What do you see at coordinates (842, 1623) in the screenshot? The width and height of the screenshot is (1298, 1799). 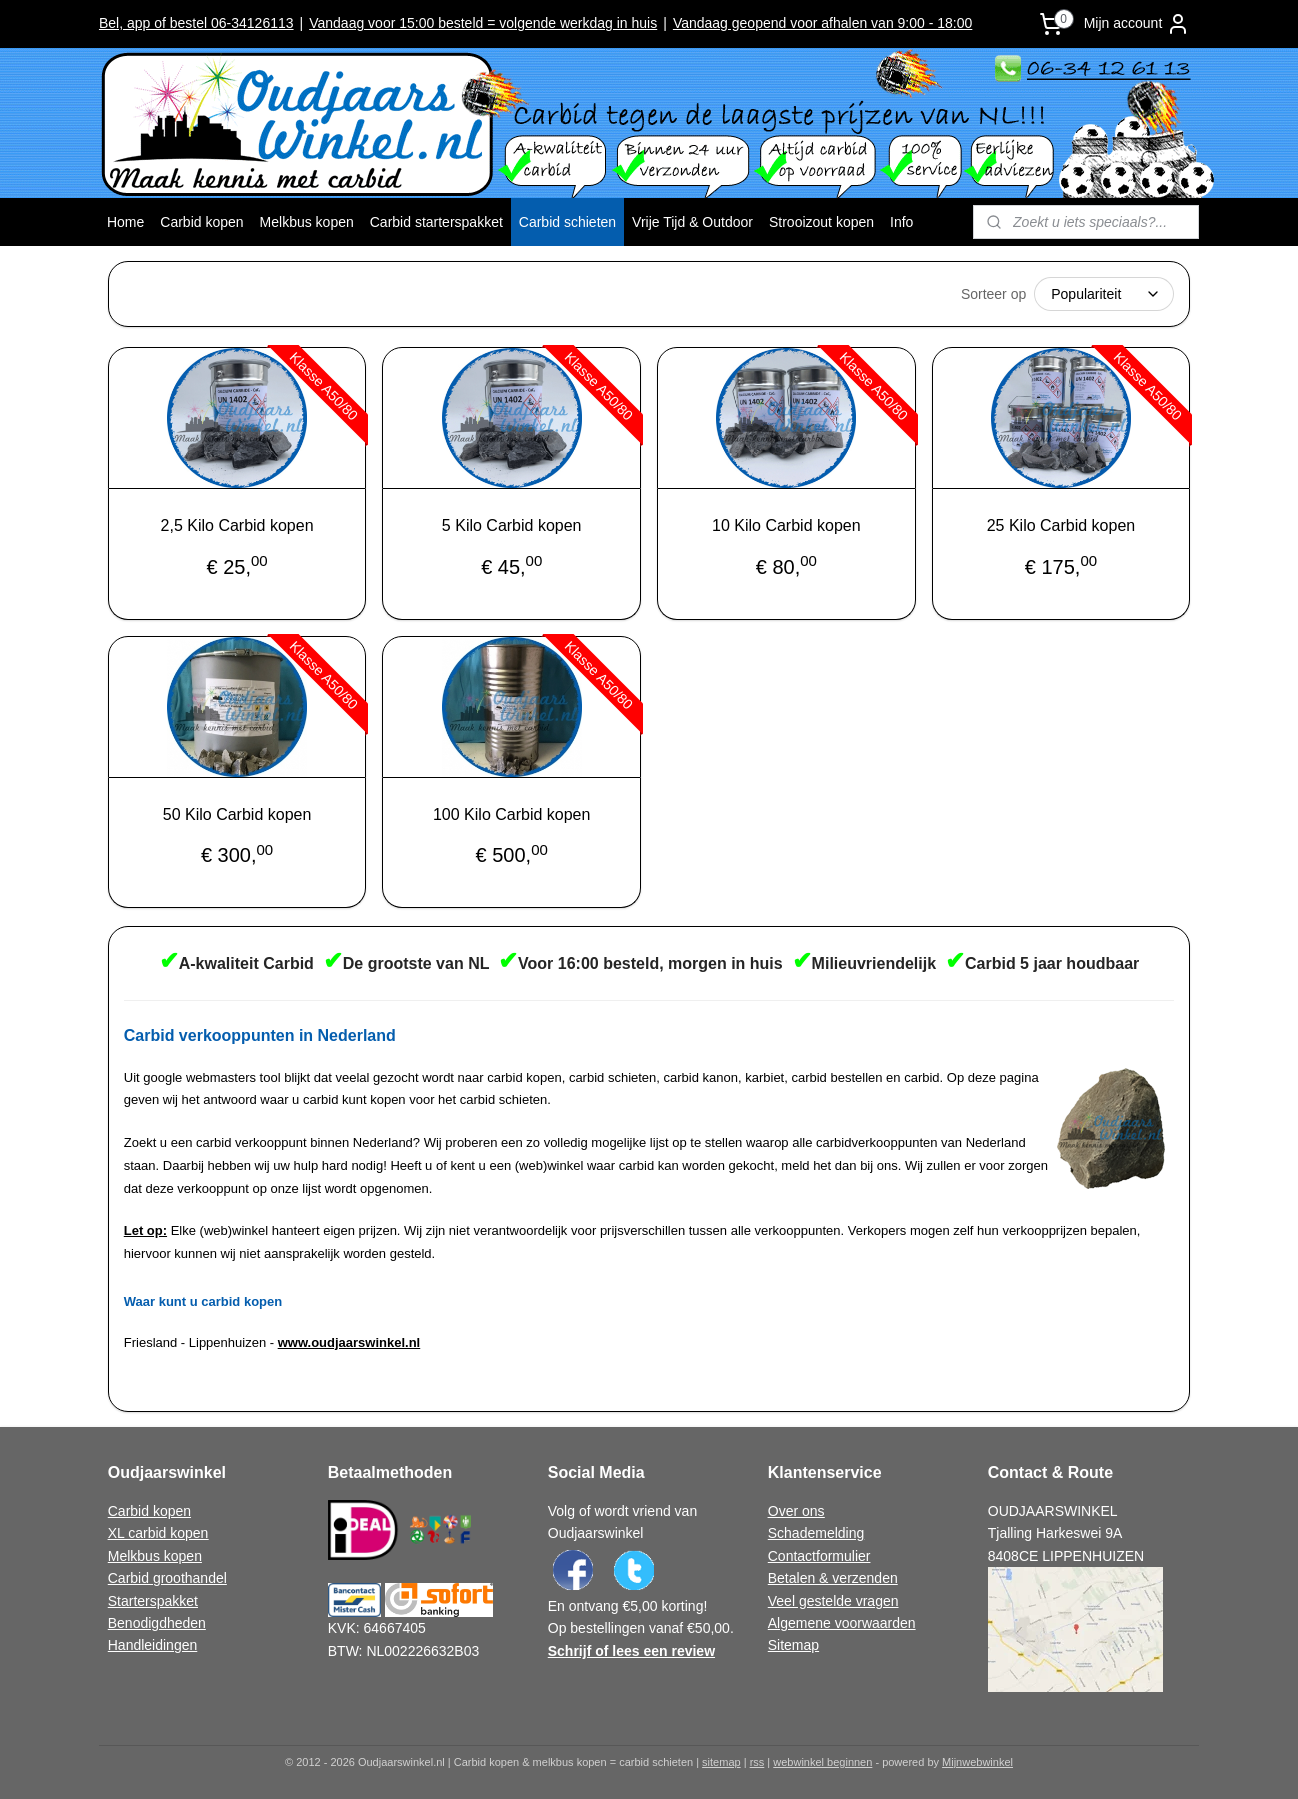 I see `Algemene voorwaarden` at bounding box center [842, 1623].